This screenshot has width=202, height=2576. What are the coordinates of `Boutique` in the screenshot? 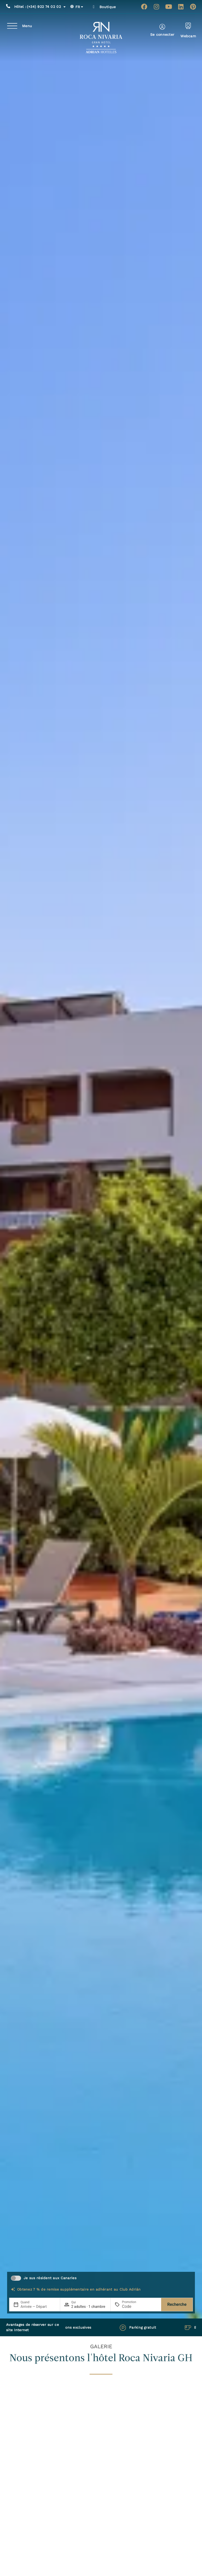 It's located at (107, 7).